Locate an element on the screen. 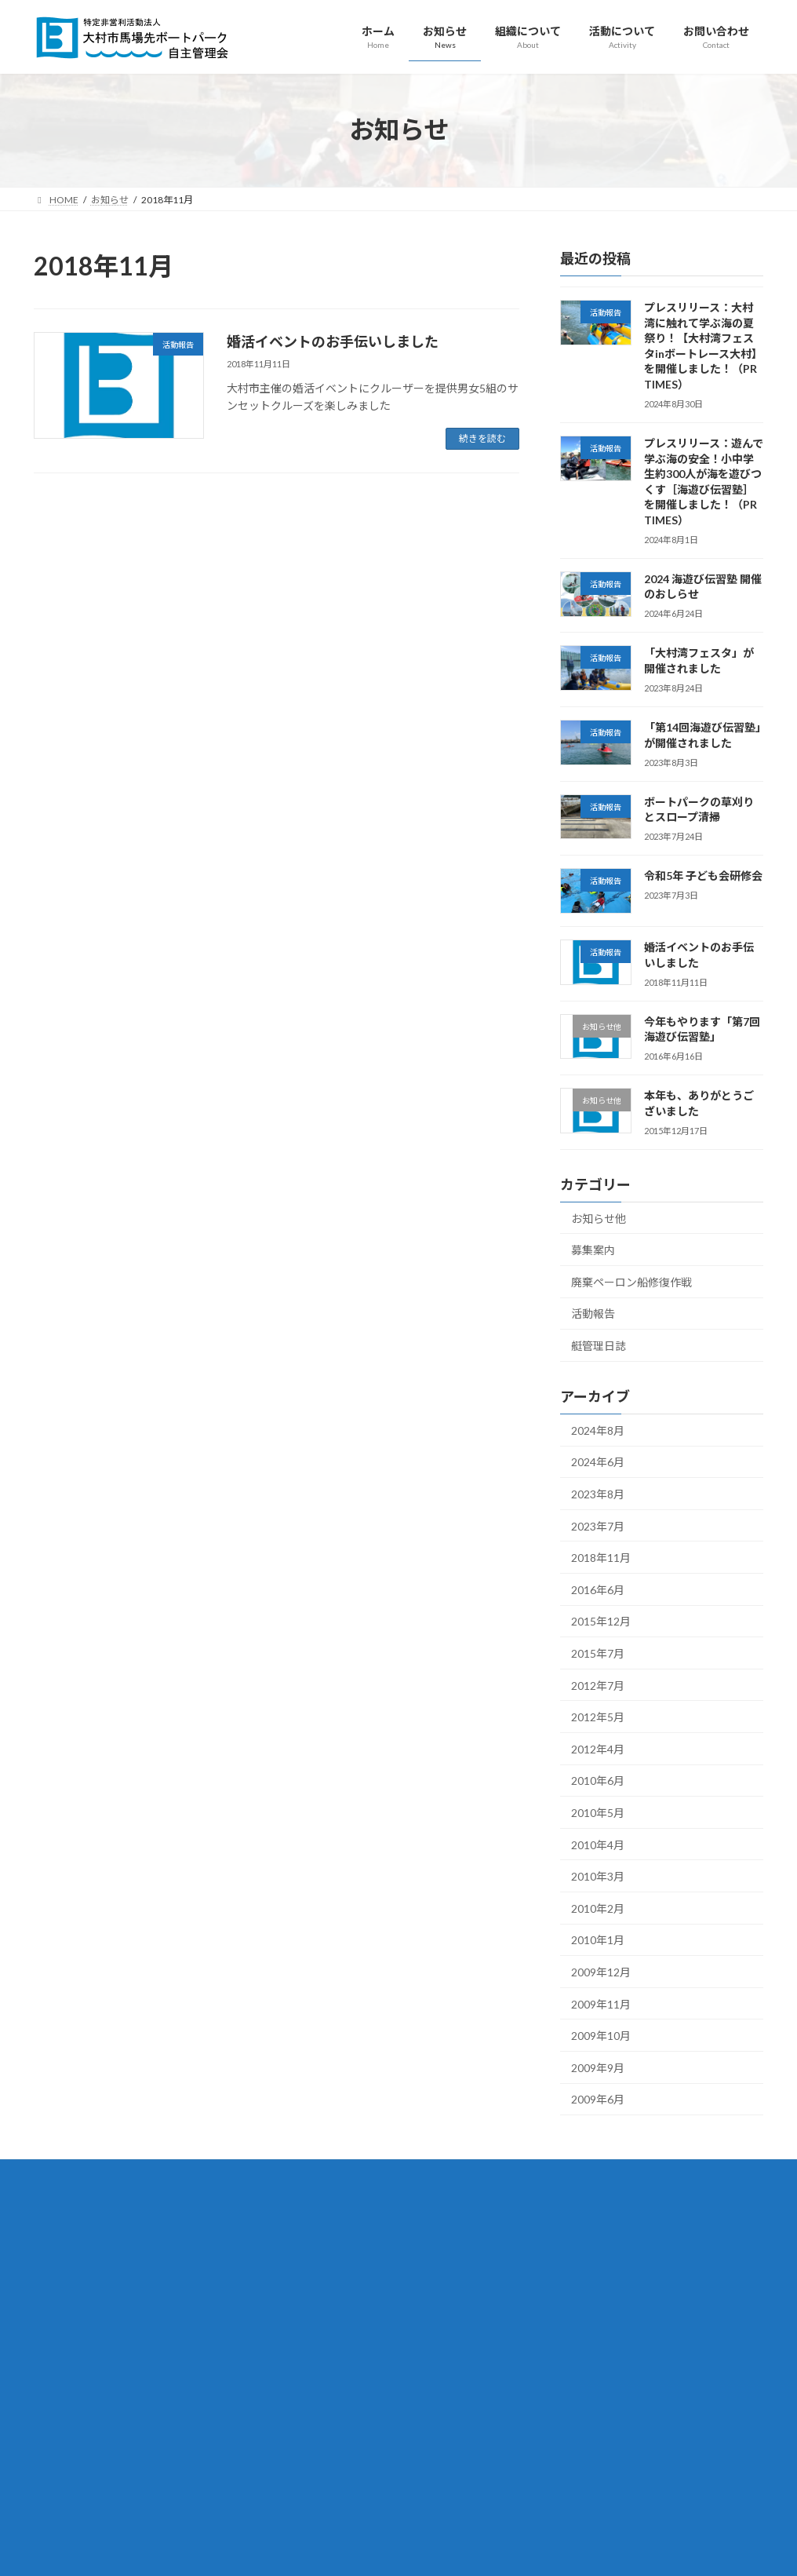 The image size is (797, 2576). 組織について is located at coordinates (322, 2291).